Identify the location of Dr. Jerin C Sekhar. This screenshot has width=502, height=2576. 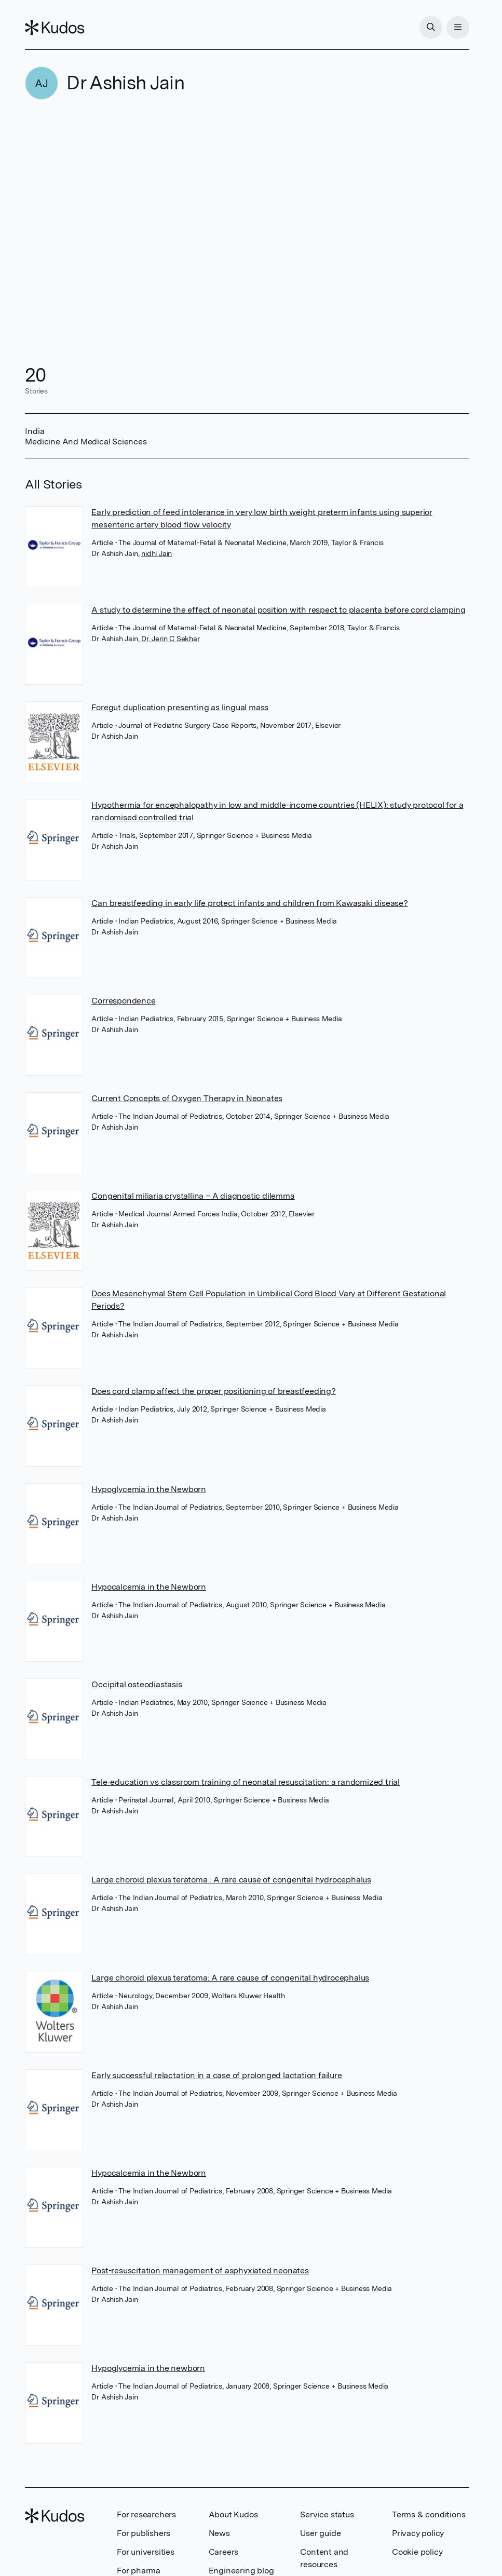
(170, 638).